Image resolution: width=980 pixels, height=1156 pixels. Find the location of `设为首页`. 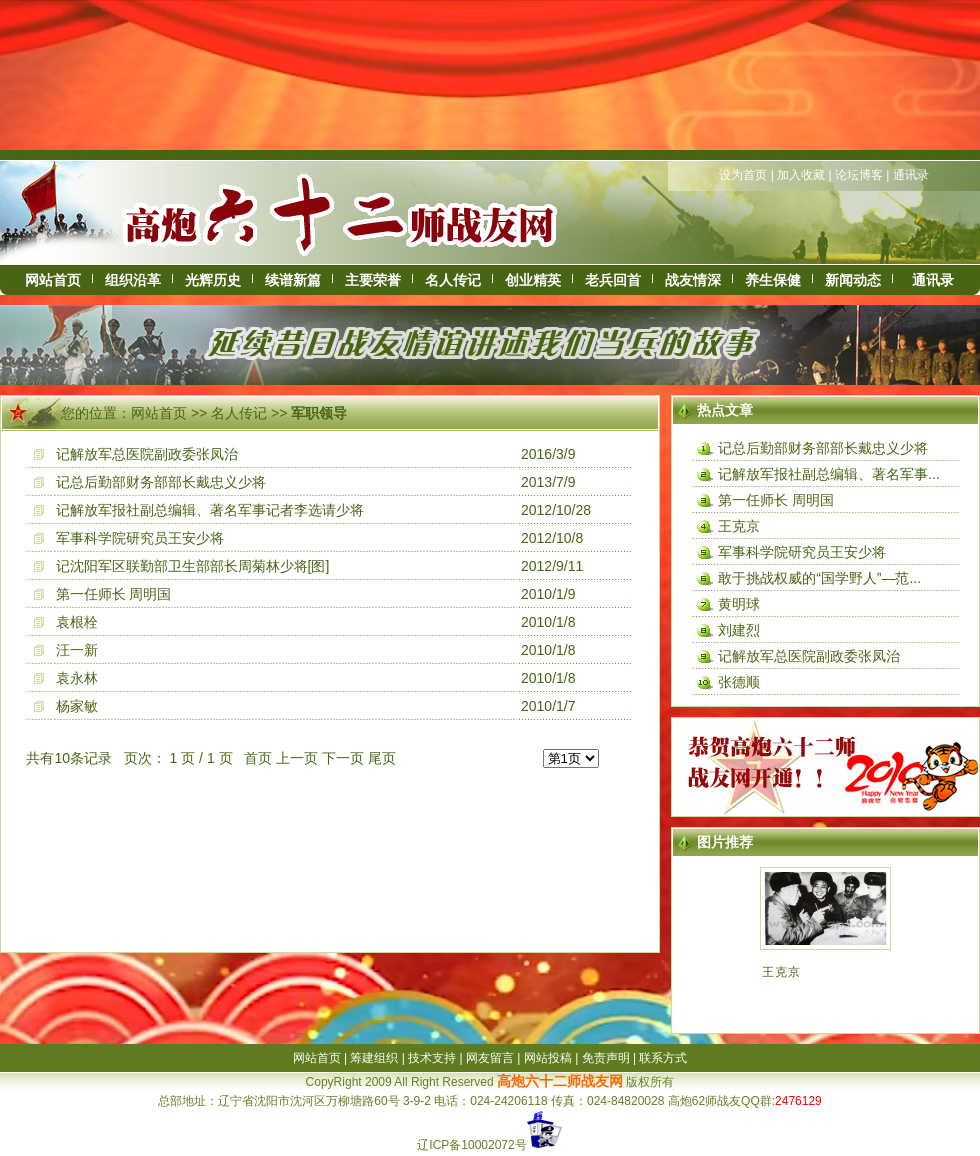

设为首页 is located at coordinates (743, 175).